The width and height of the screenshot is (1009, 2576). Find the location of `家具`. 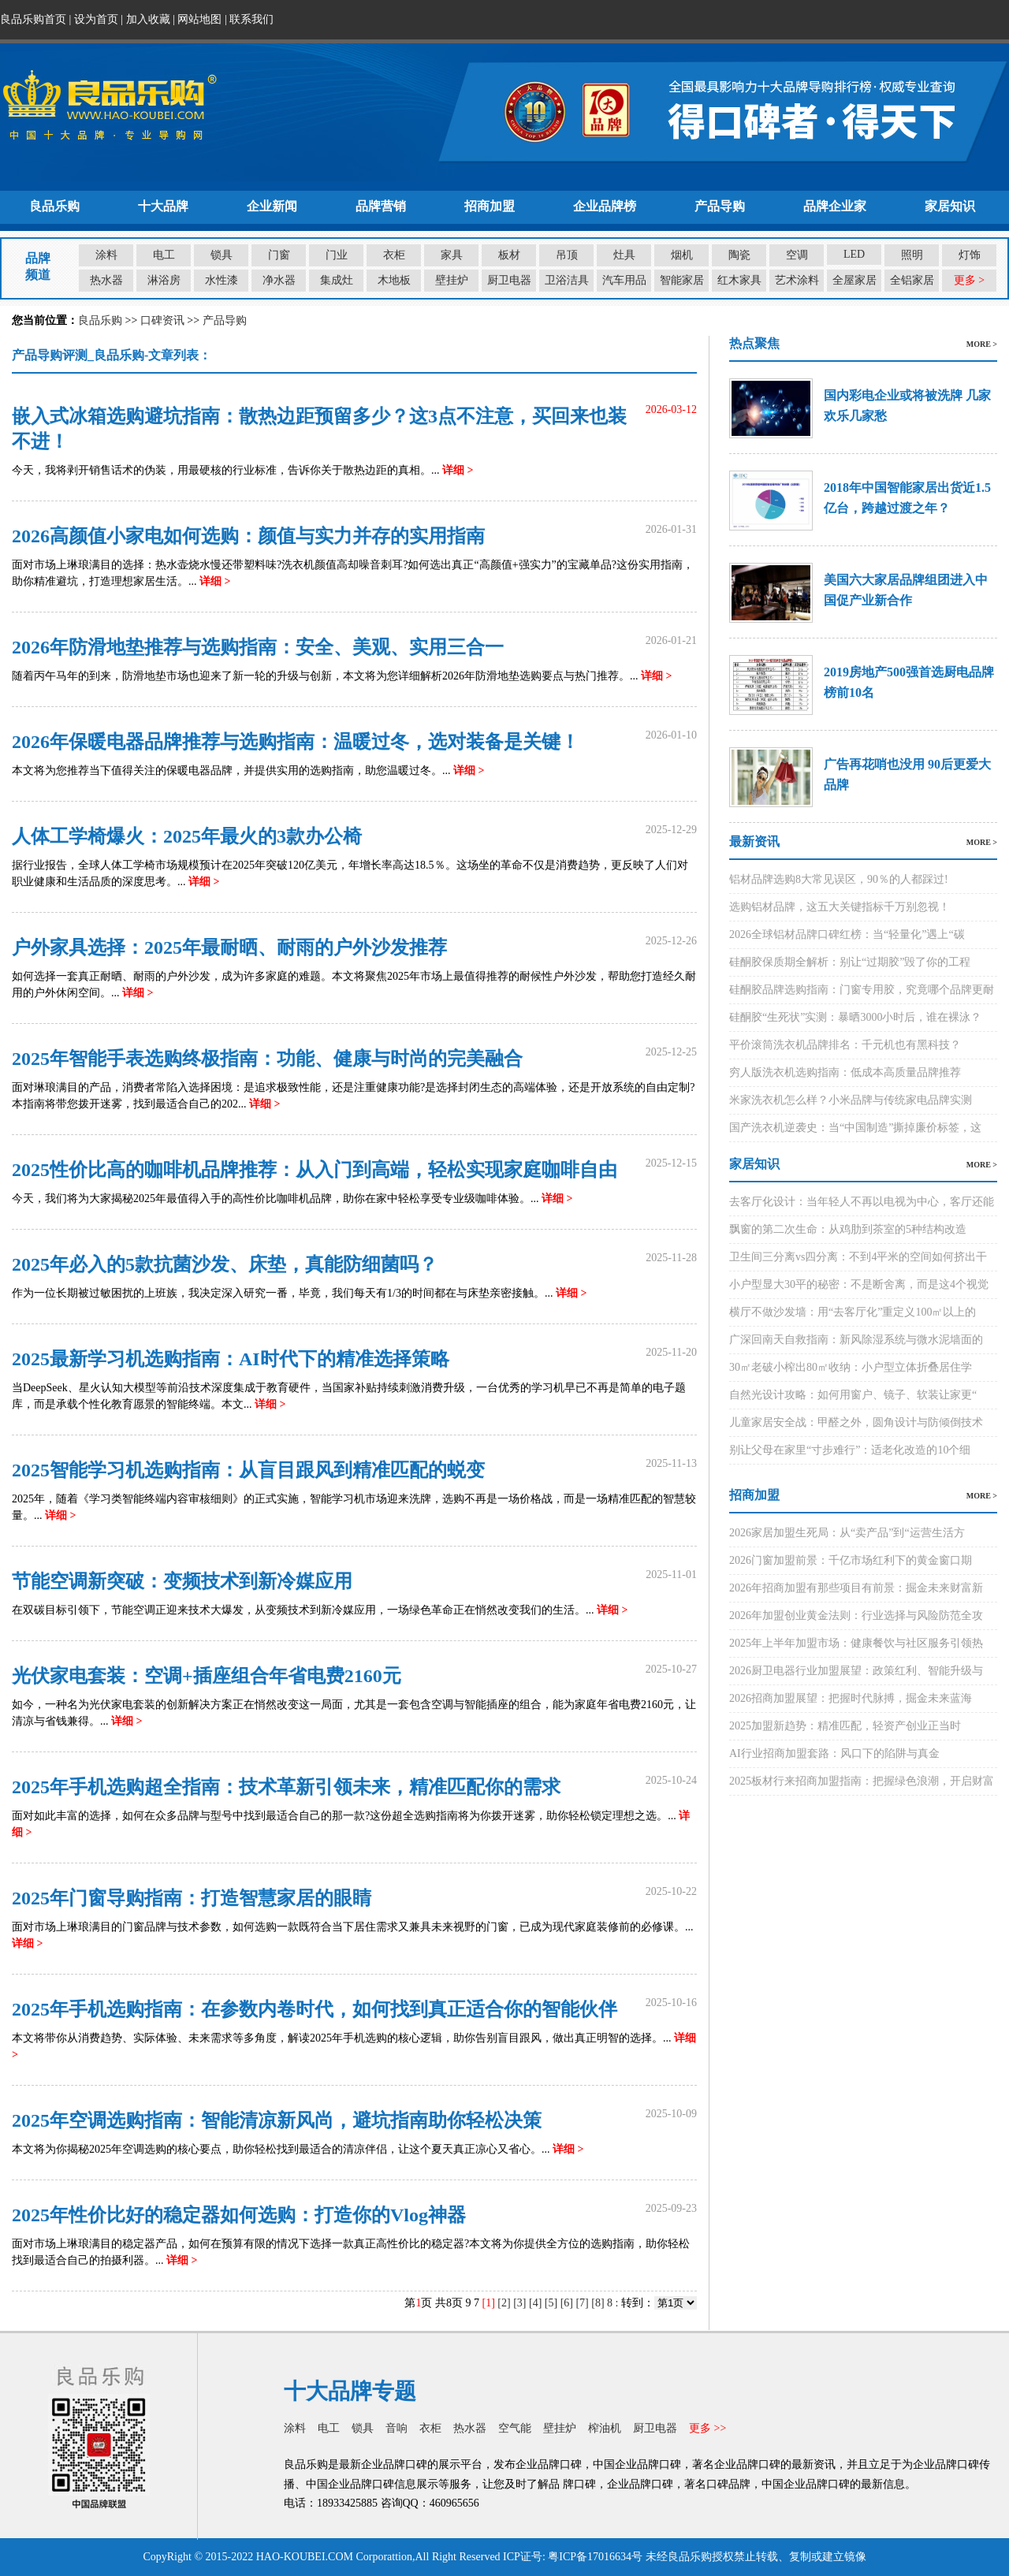

家具 is located at coordinates (452, 255).